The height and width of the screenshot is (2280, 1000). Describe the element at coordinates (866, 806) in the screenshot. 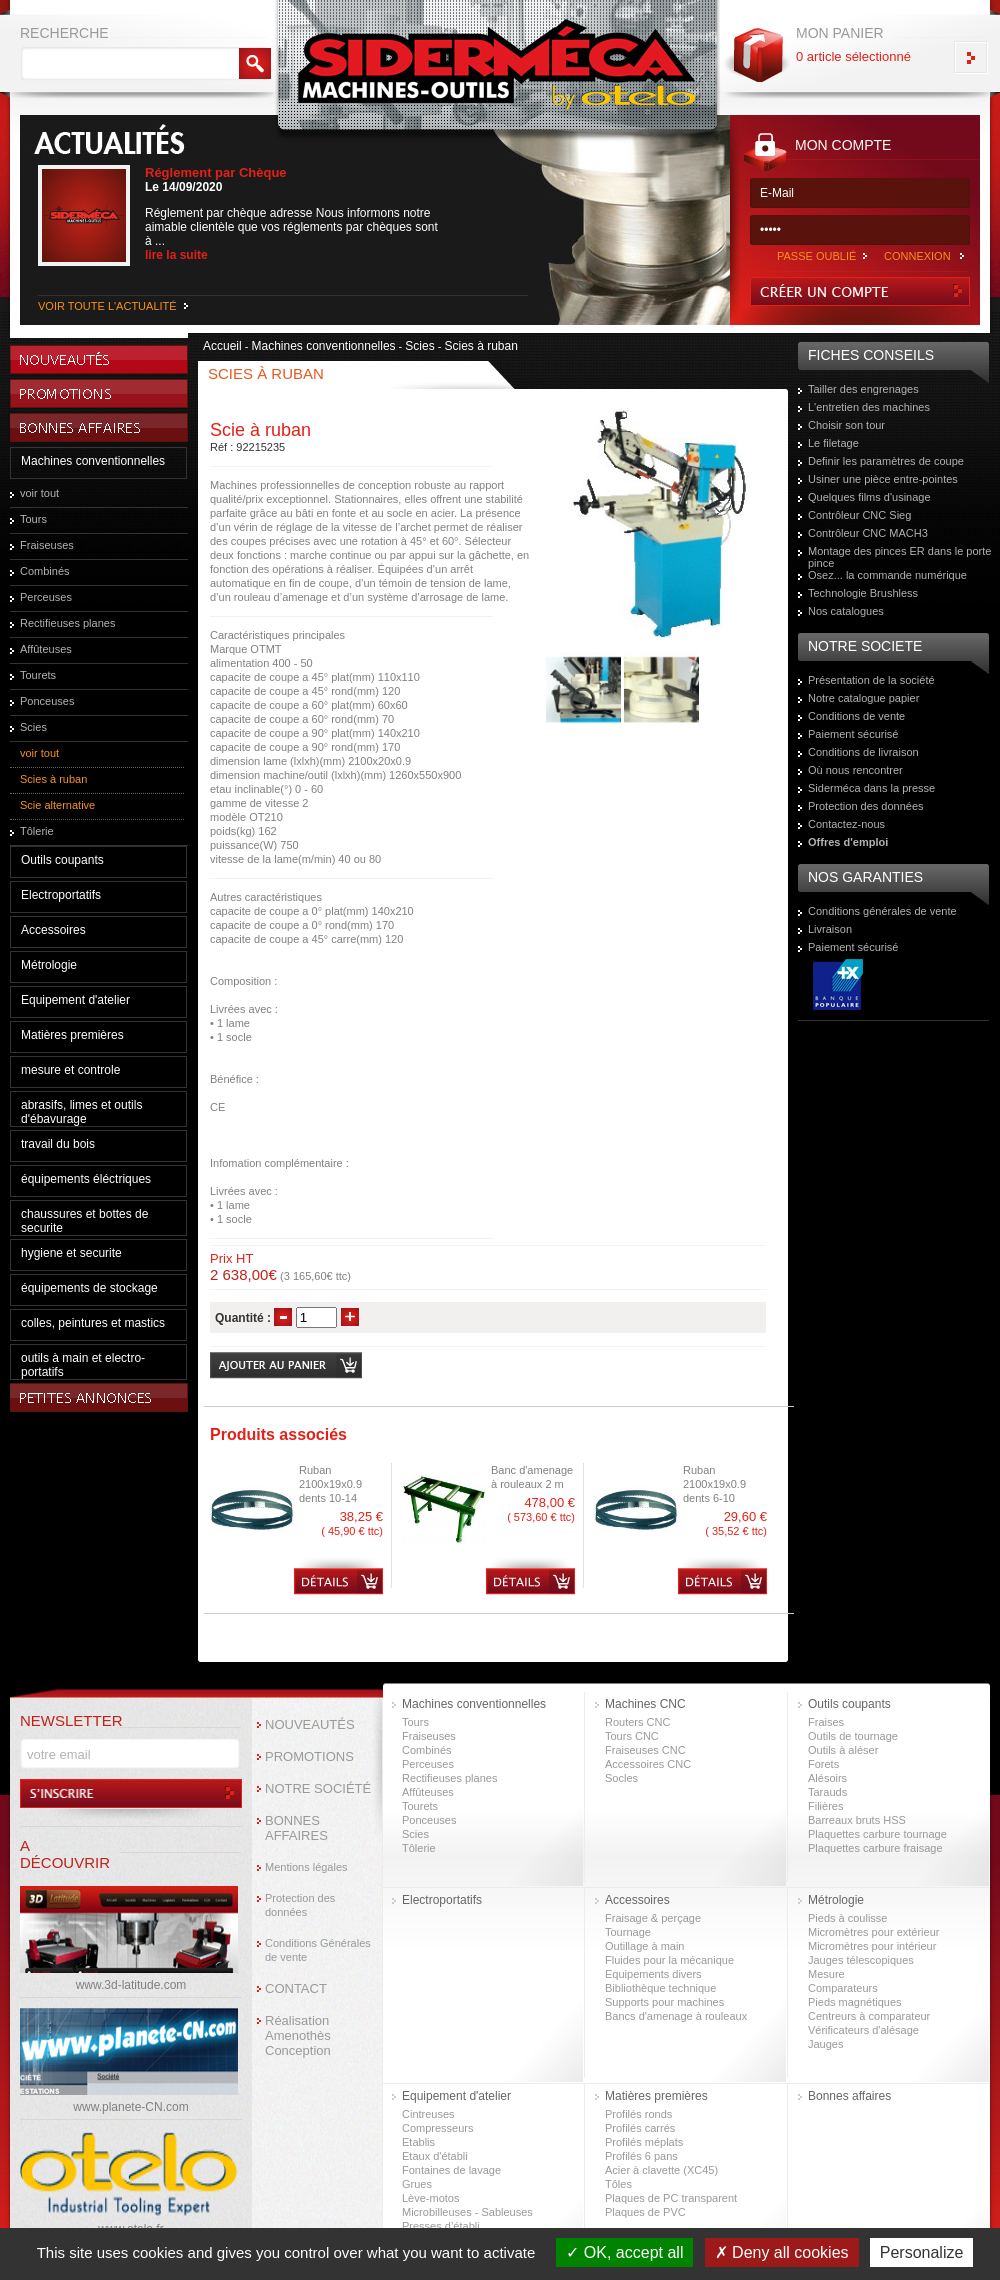

I see `Protection des données` at that location.